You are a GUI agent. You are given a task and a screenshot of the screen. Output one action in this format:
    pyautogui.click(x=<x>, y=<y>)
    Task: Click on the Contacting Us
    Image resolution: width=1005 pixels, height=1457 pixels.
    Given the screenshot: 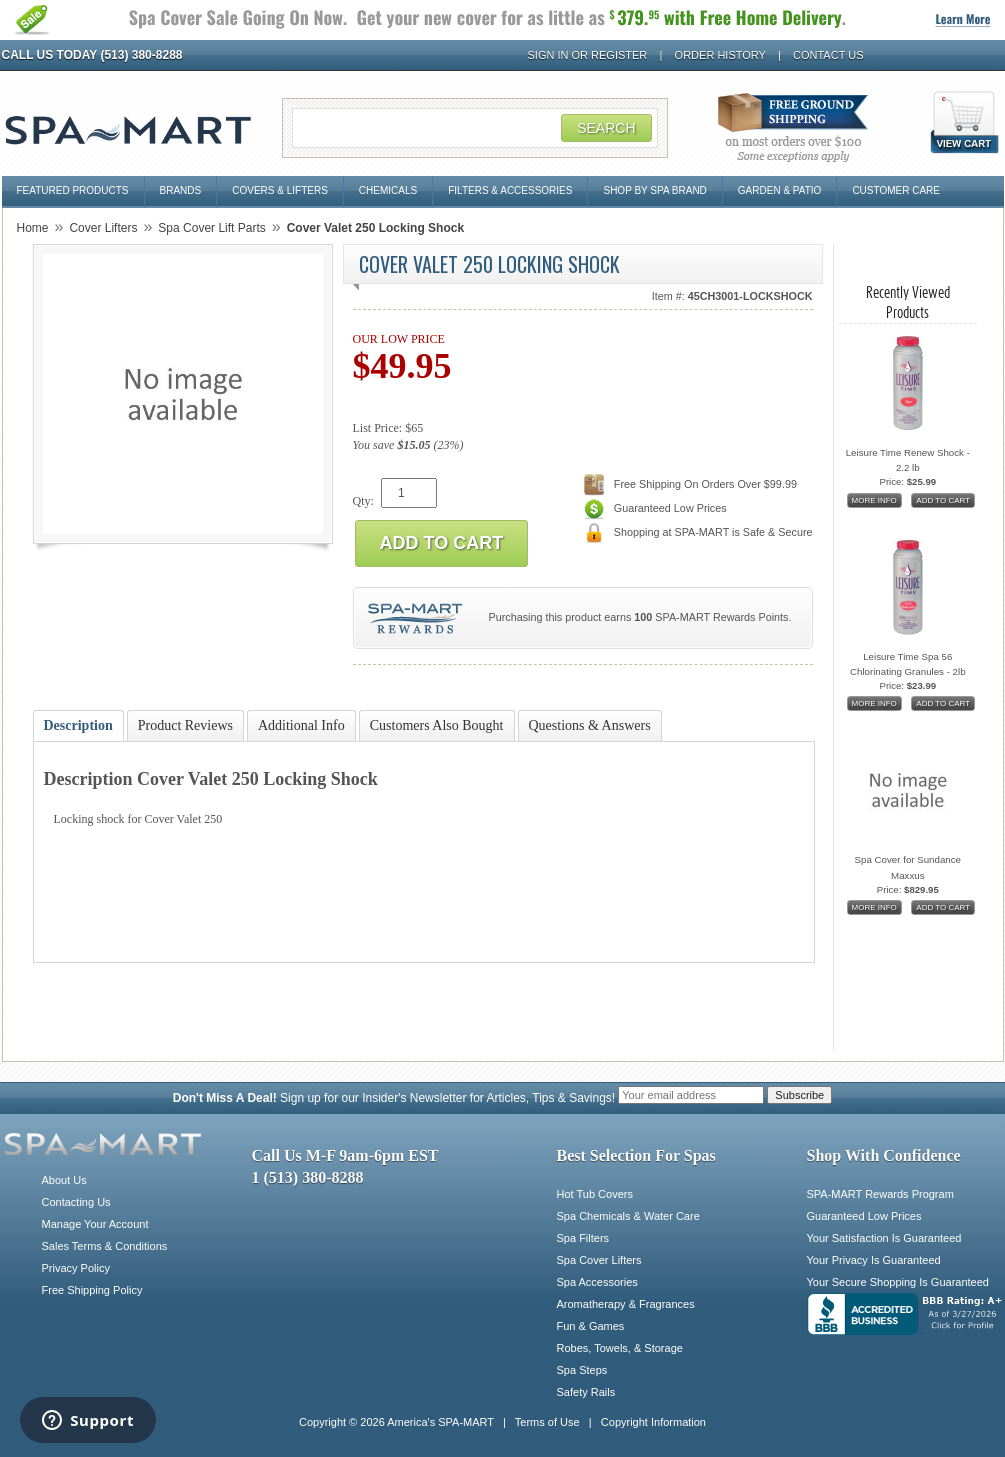 What is the action you would take?
    pyautogui.click(x=76, y=1202)
    